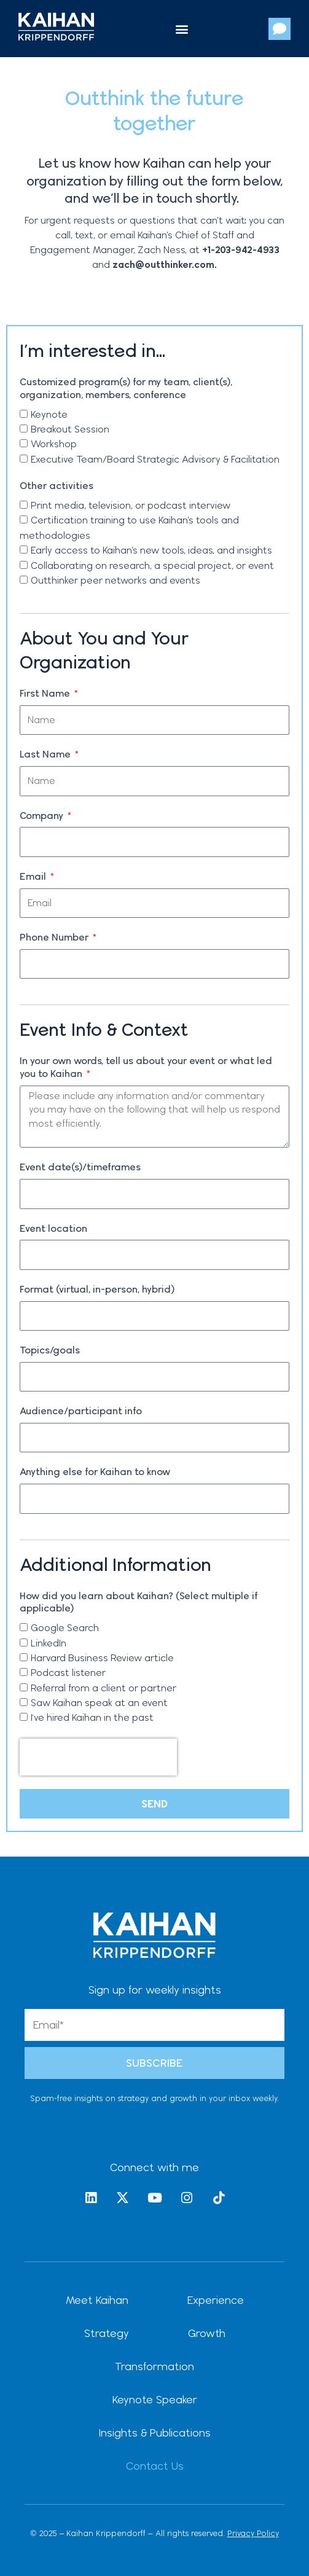 Image resolution: width=309 pixels, height=2576 pixels. Describe the element at coordinates (146, 1067) in the screenshot. I see `In your own words, tell us about your event or what led you to Kaihan` at that location.